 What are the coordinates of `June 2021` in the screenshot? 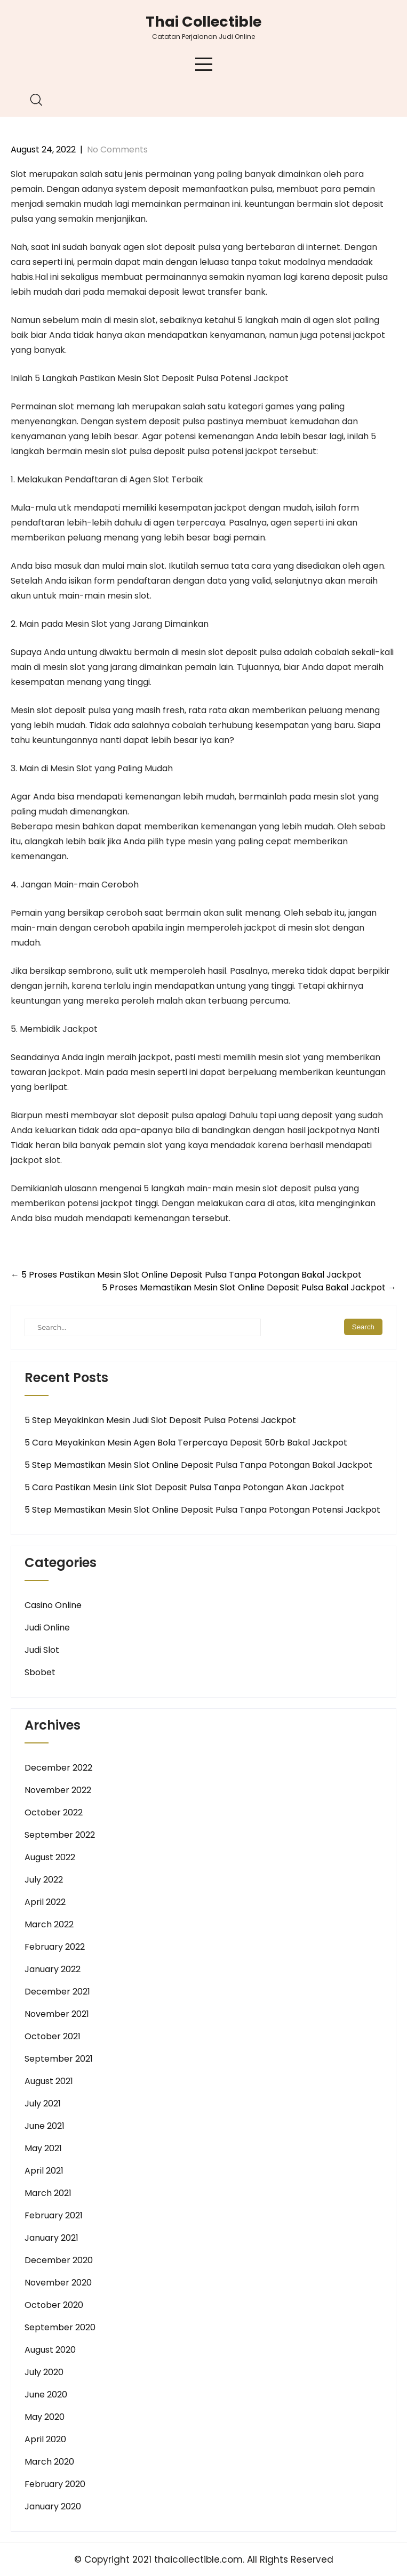 It's located at (45, 2126).